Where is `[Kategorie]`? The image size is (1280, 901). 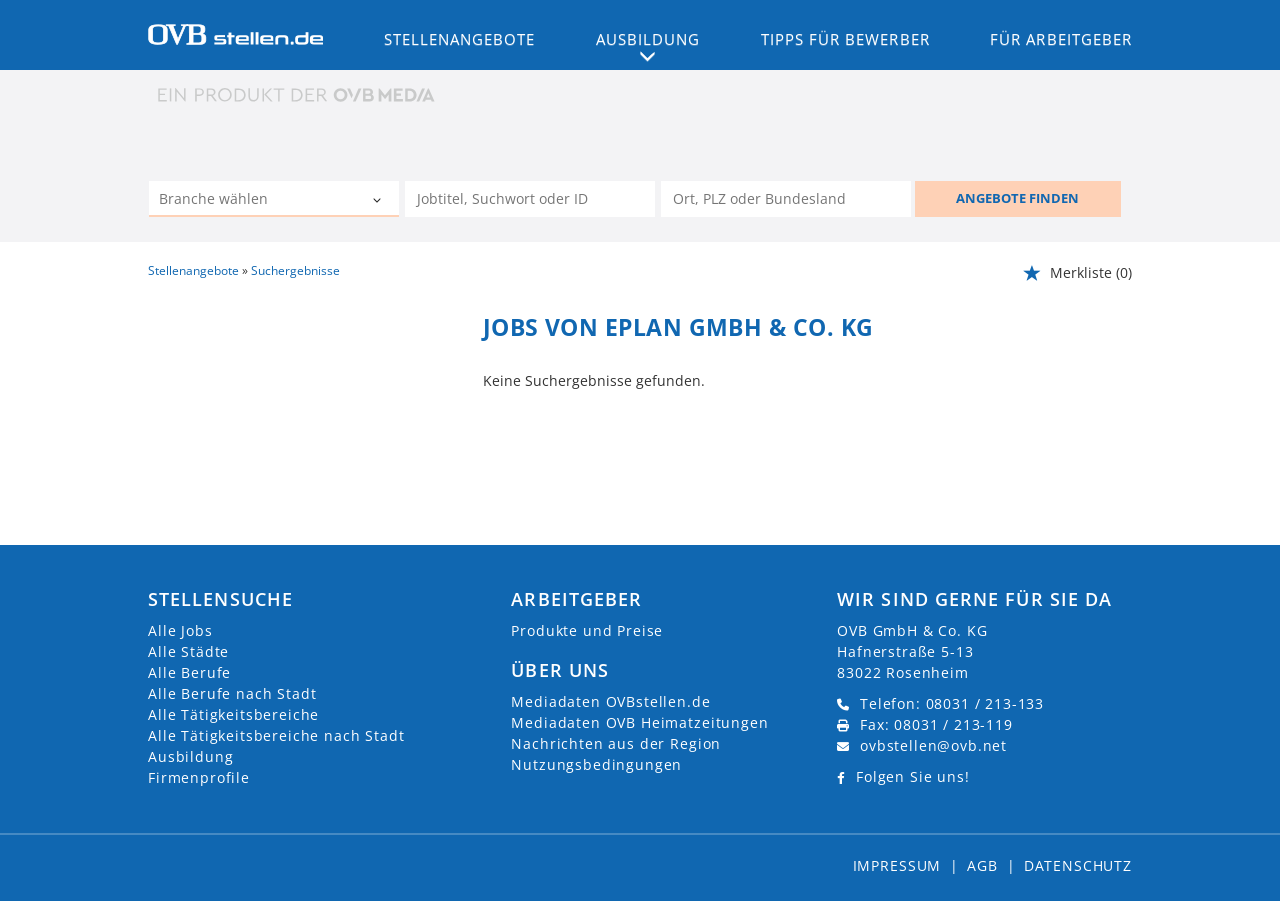 [Kategorie] is located at coordinates (254, 201).